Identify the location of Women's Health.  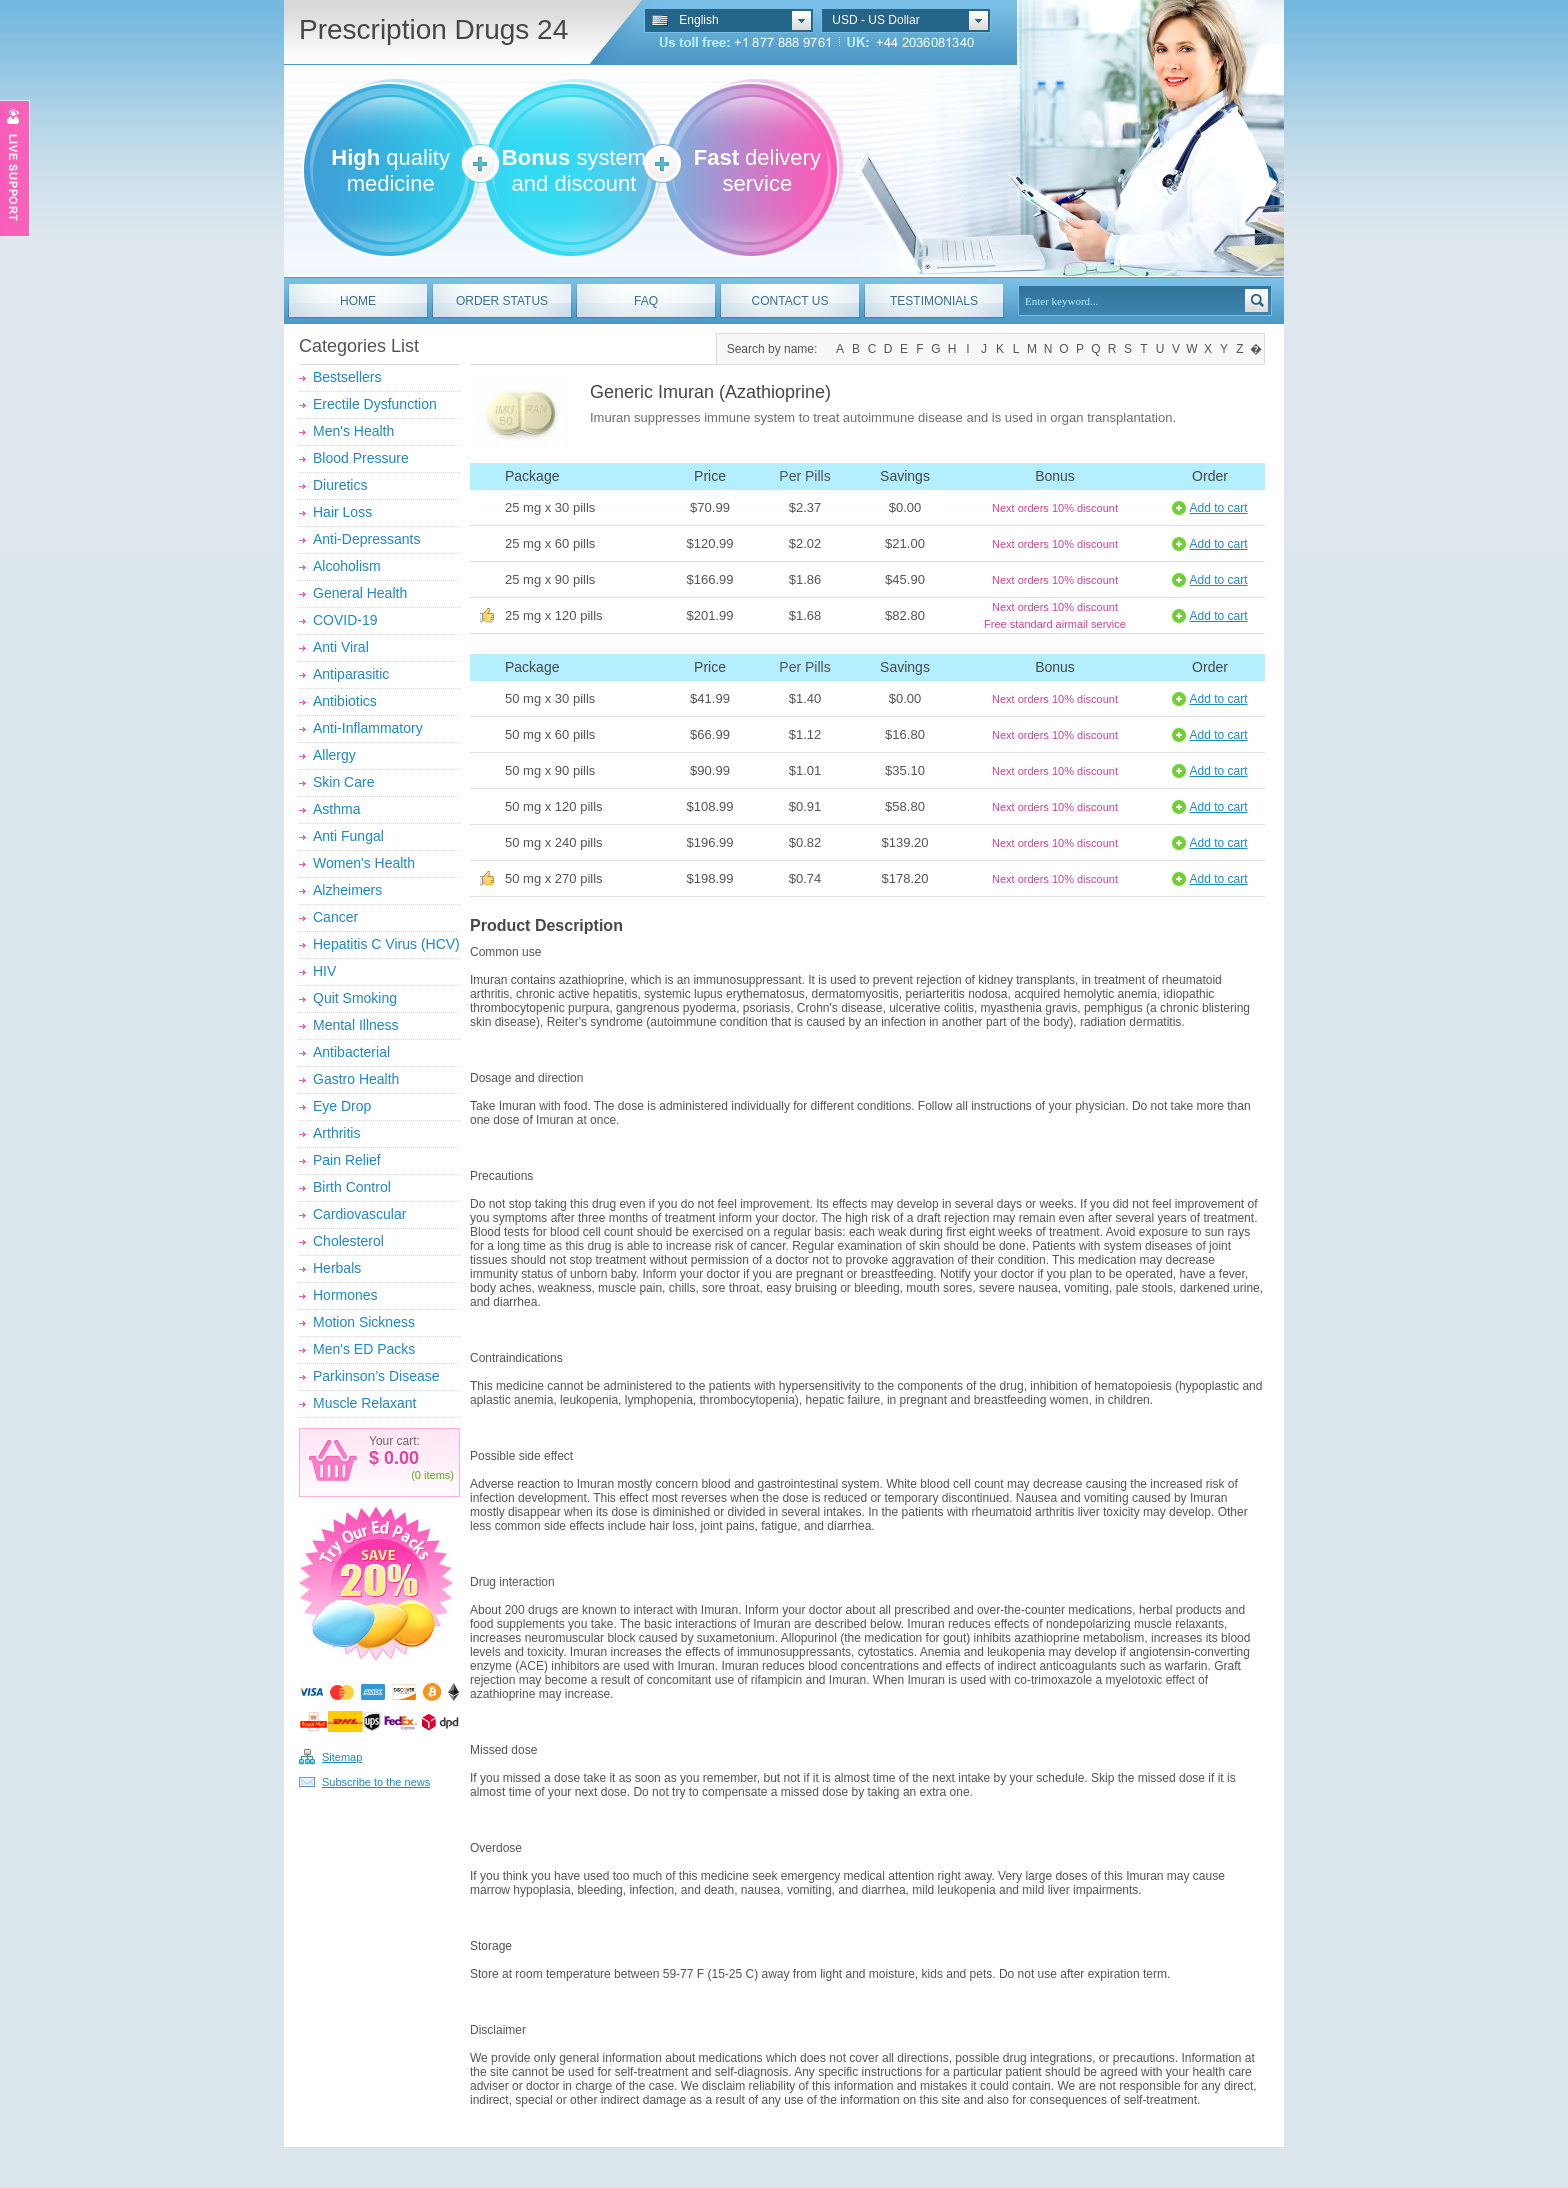
(364, 863).